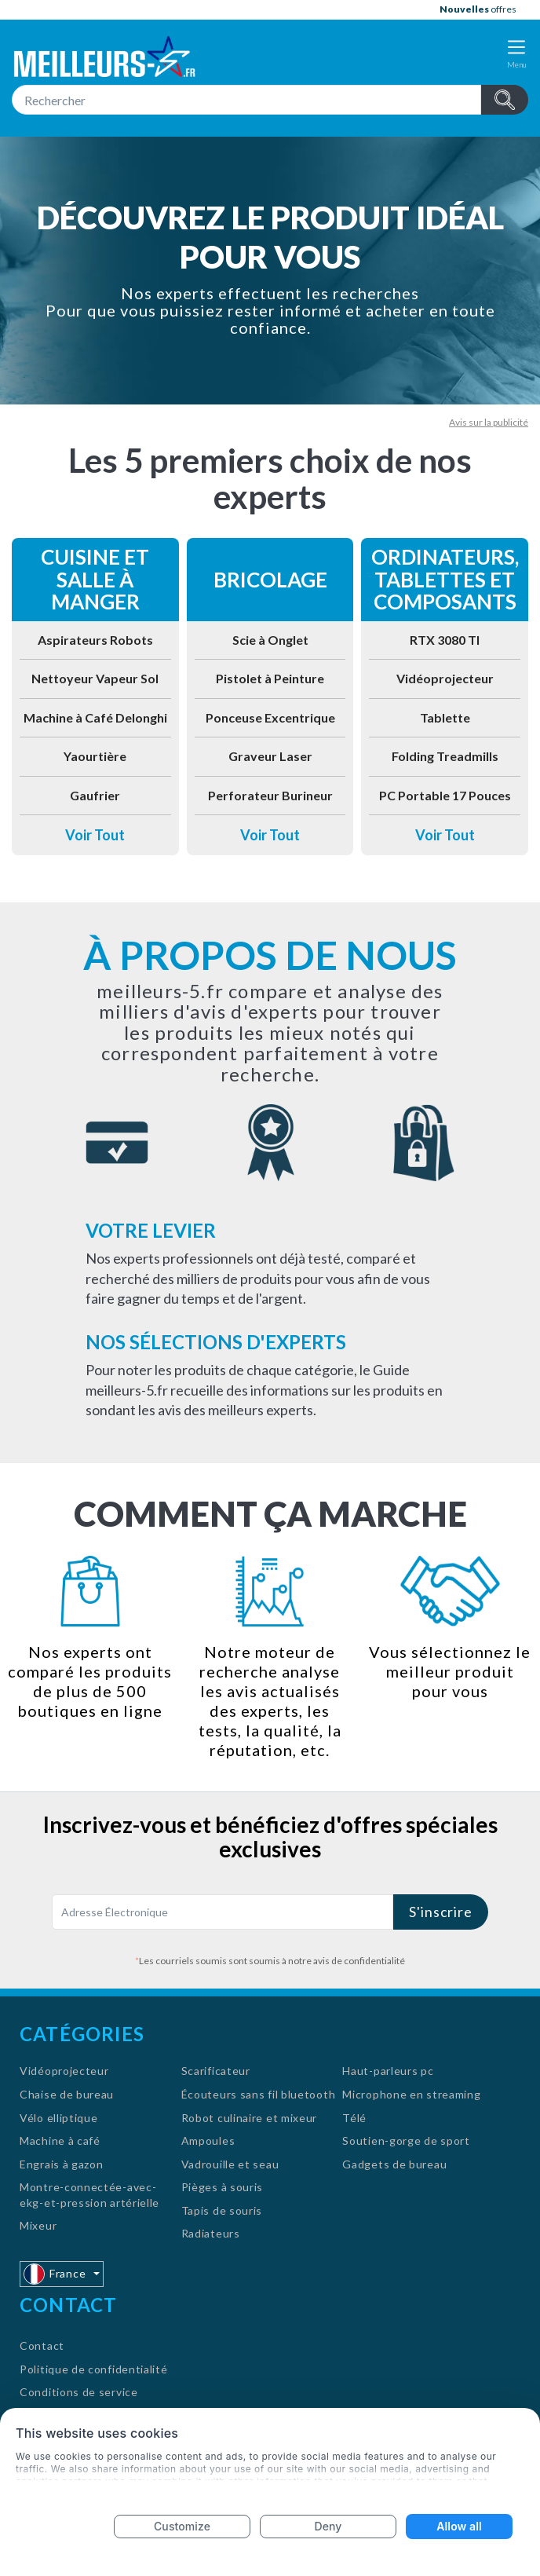 This screenshot has height=2576, width=540. I want to click on Customize, so click(182, 2526).